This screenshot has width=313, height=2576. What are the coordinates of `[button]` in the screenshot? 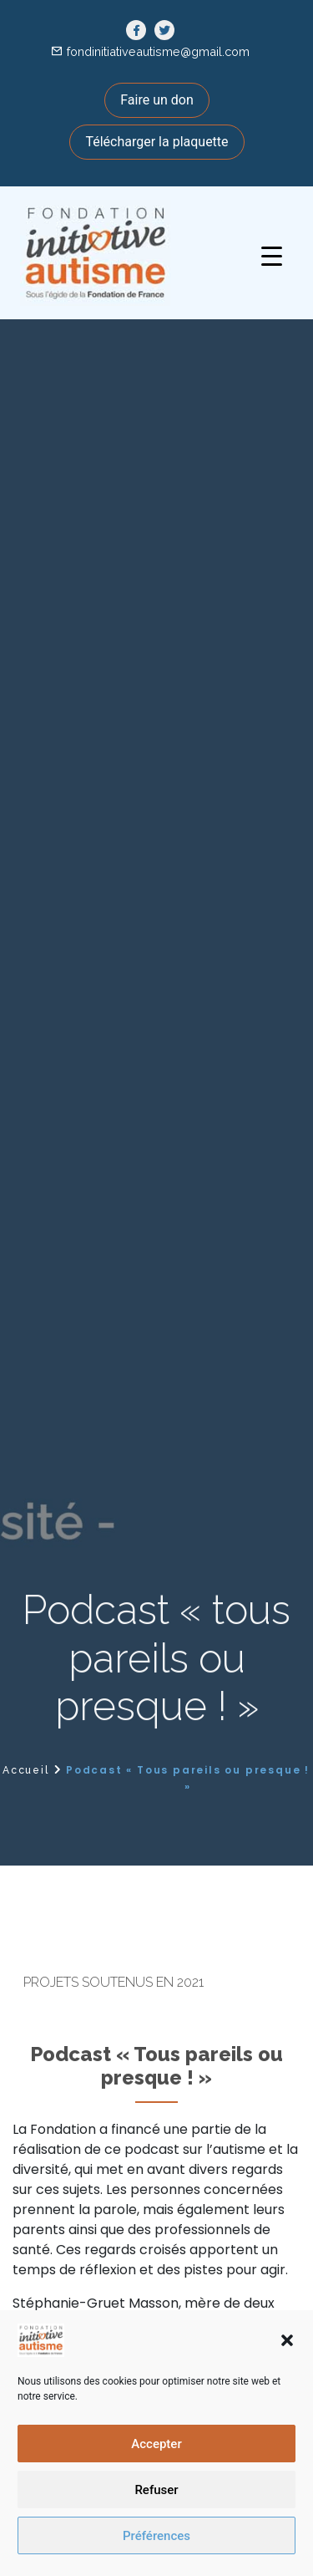 It's located at (287, 2340).